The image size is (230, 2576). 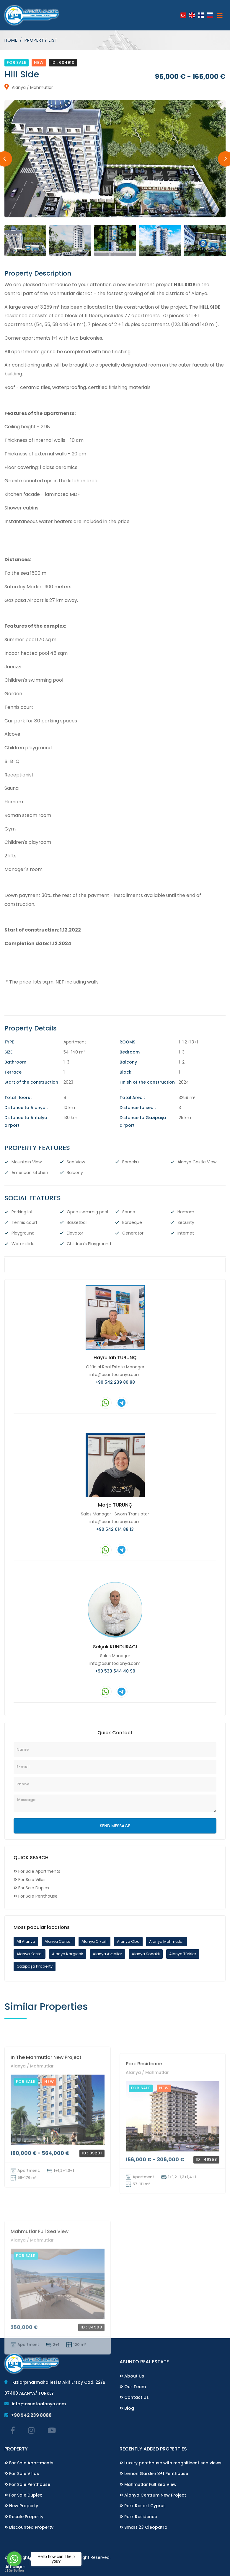 What do you see at coordinates (14, 2558) in the screenshot?
I see `[Go to whatsapp]` at bounding box center [14, 2558].